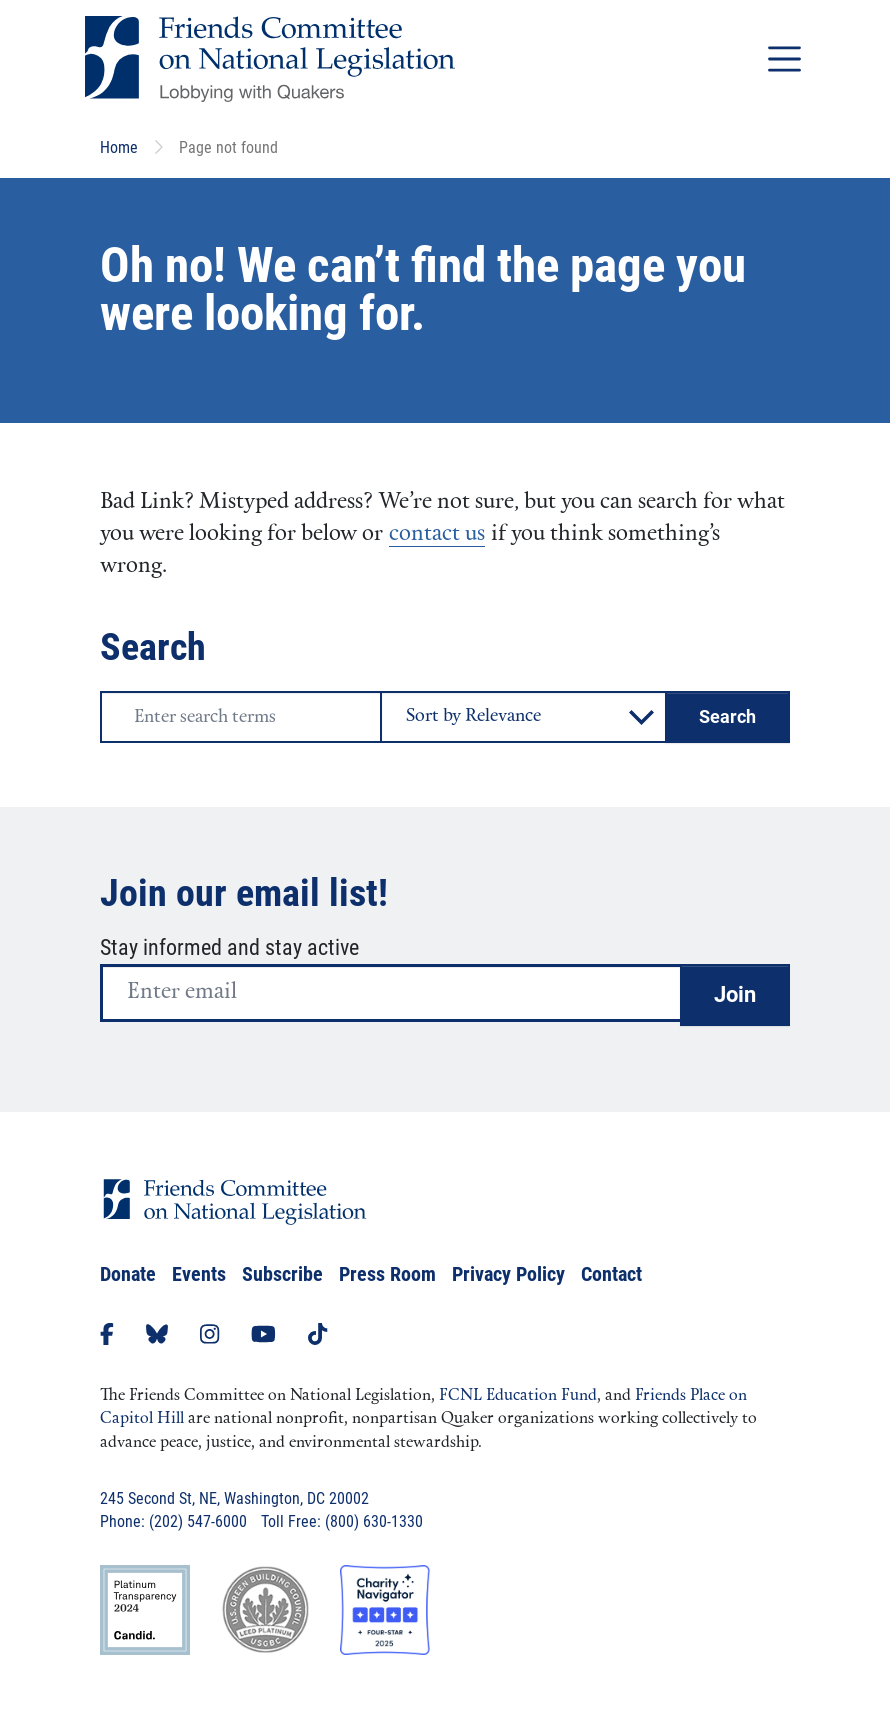 The width and height of the screenshot is (890, 1719). Describe the element at coordinates (387, 1274) in the screenshot. I see `Press Room` at that location.